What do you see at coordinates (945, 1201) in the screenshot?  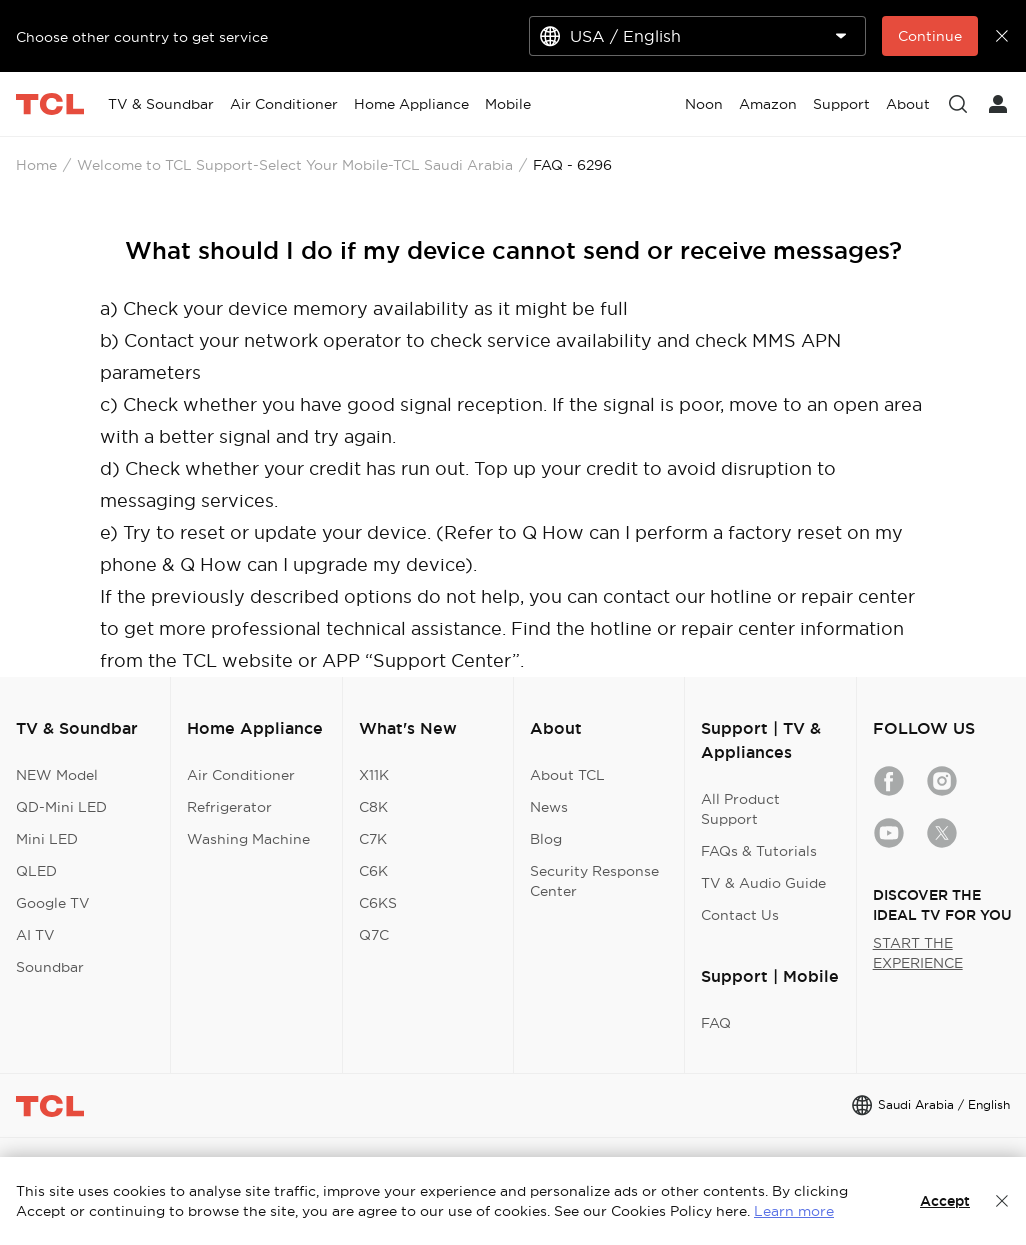 I see `Accept` at bounding box center [945, 1201].